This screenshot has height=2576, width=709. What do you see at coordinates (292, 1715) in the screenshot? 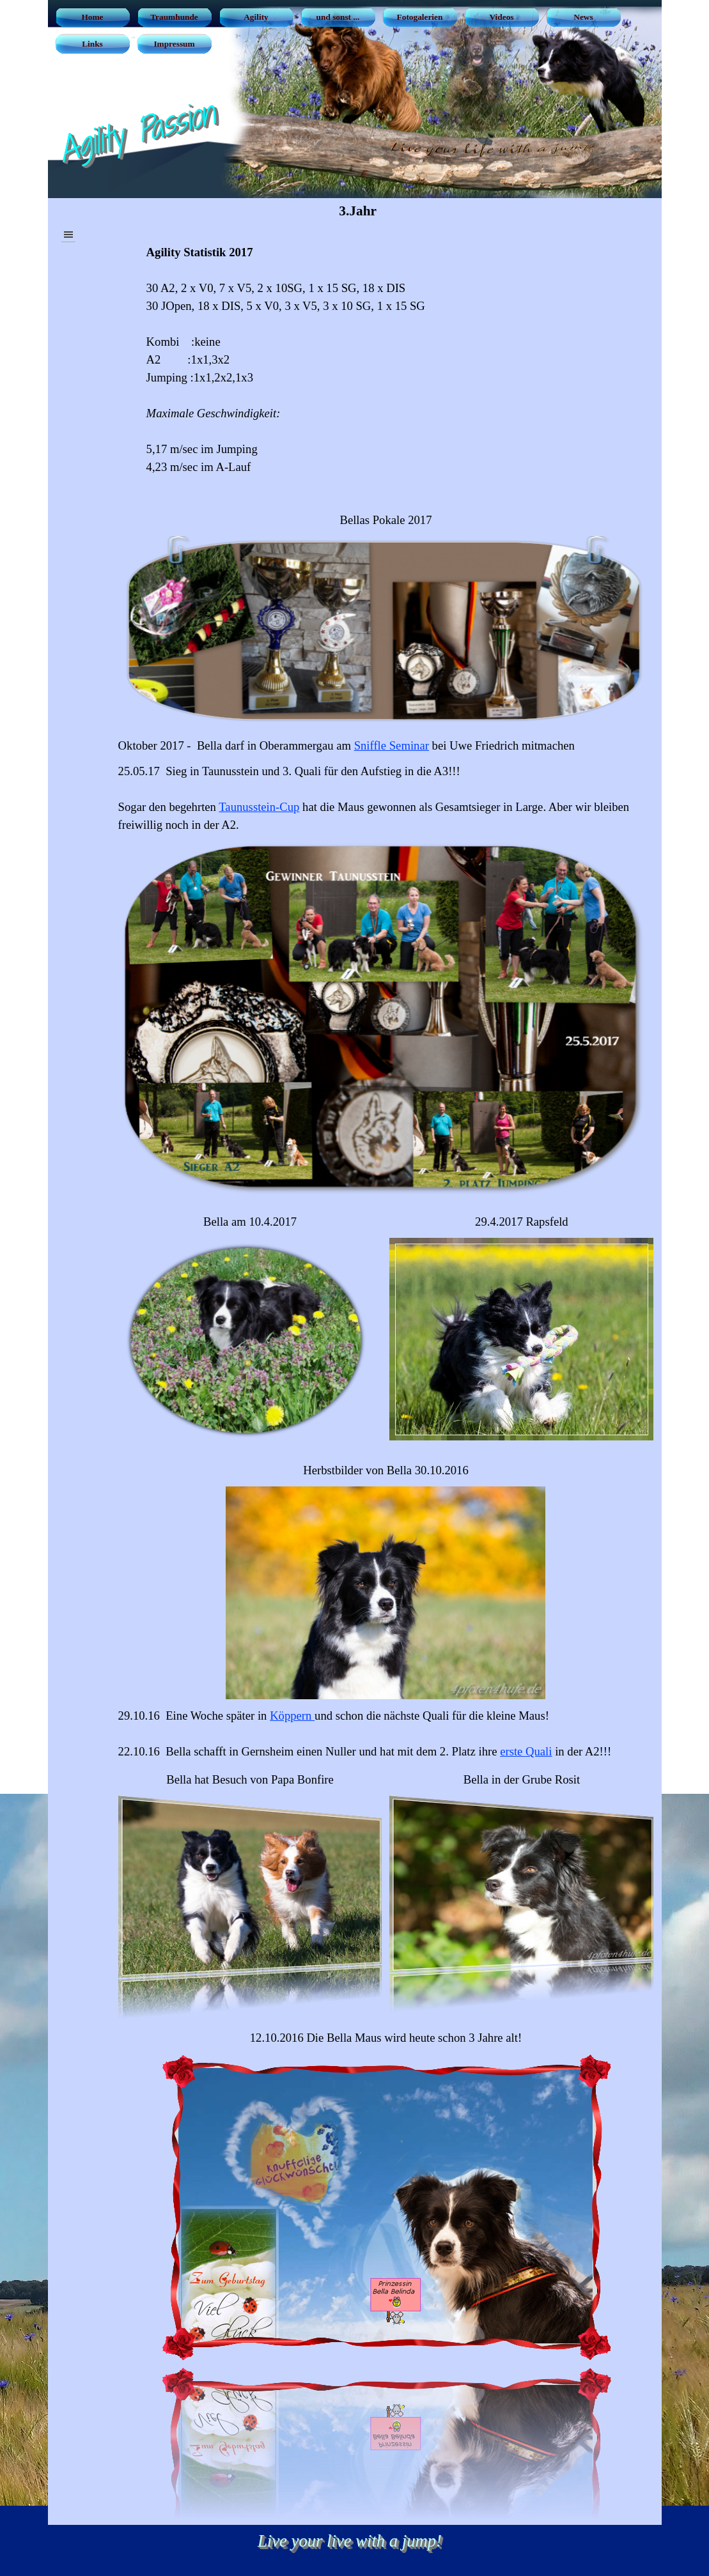
I see `Köppern` at bounding box center [292, 1715].